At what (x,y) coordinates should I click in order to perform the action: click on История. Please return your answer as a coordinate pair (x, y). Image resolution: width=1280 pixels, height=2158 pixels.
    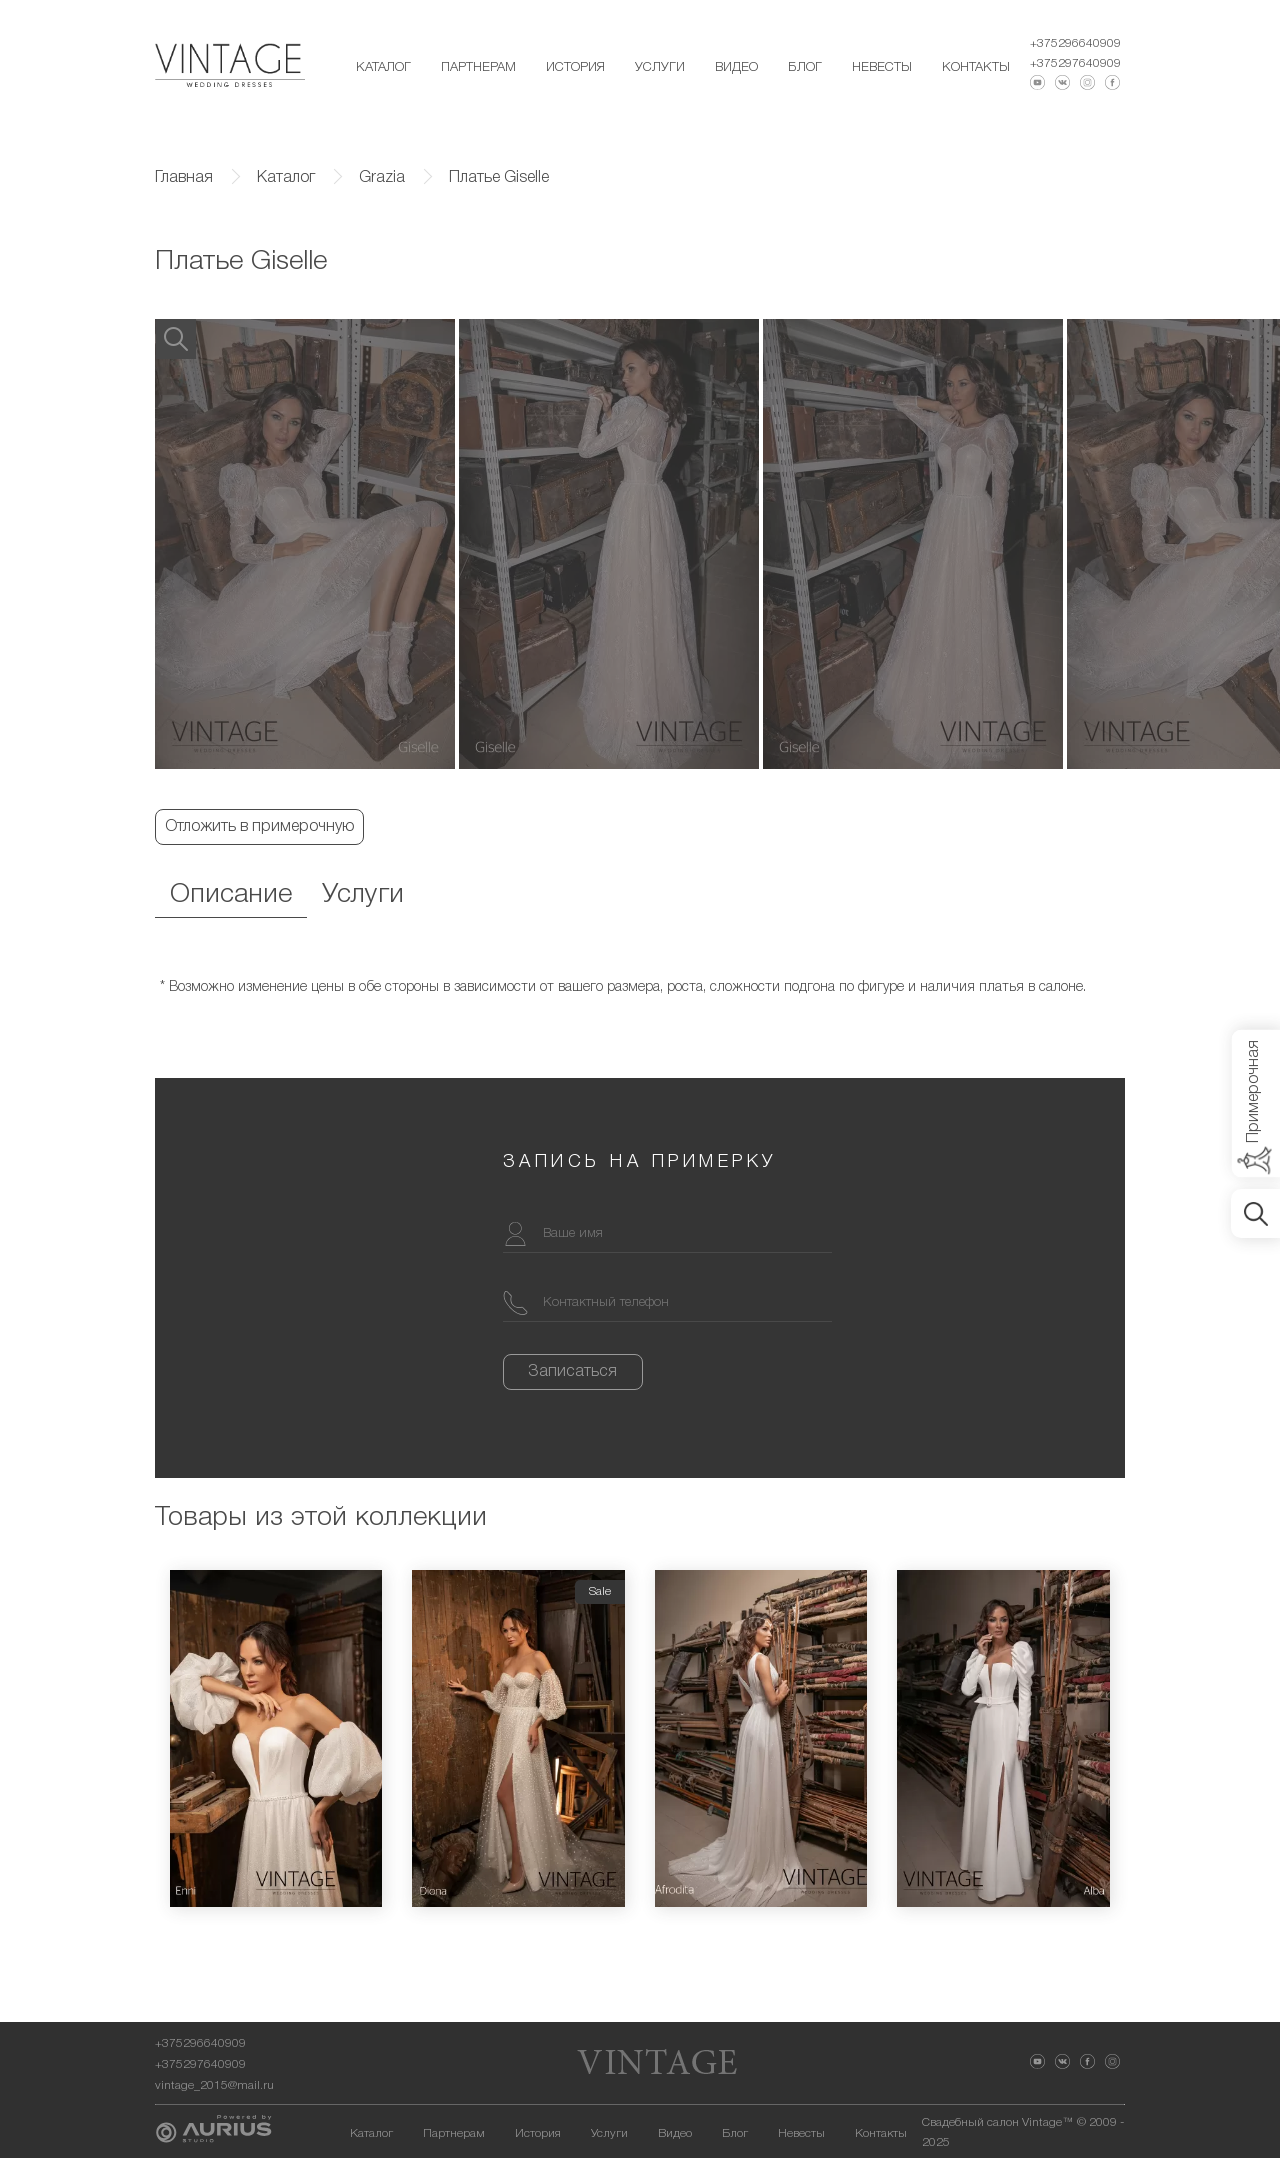
    Looking at the image, I should click on (575, 67).